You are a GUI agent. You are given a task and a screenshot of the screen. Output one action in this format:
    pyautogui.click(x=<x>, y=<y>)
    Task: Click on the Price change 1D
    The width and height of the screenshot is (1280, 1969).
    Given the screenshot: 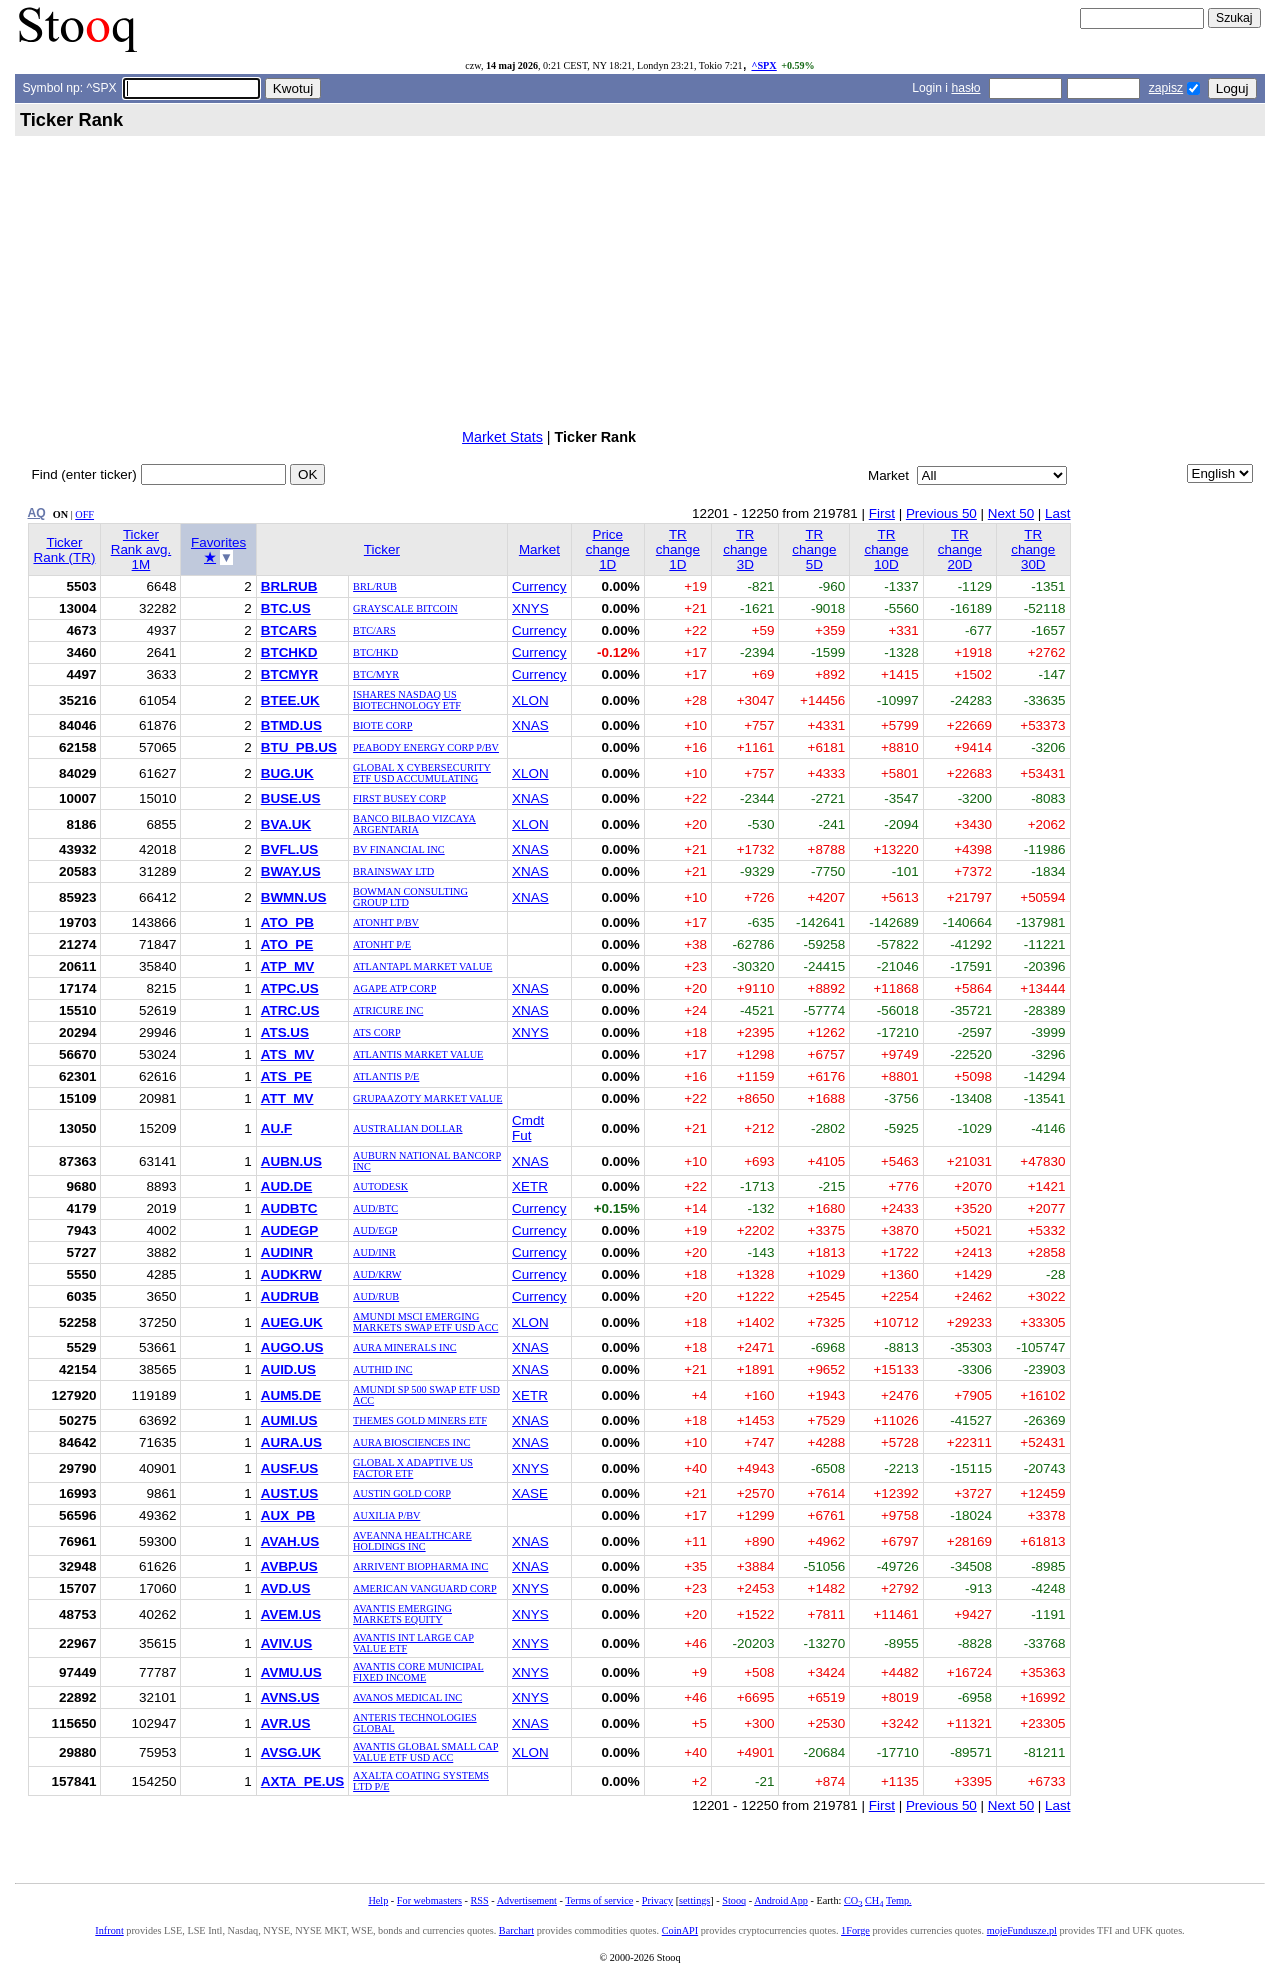 What is the action you would take?
    pyautogui.click(x=608, y=549)
    